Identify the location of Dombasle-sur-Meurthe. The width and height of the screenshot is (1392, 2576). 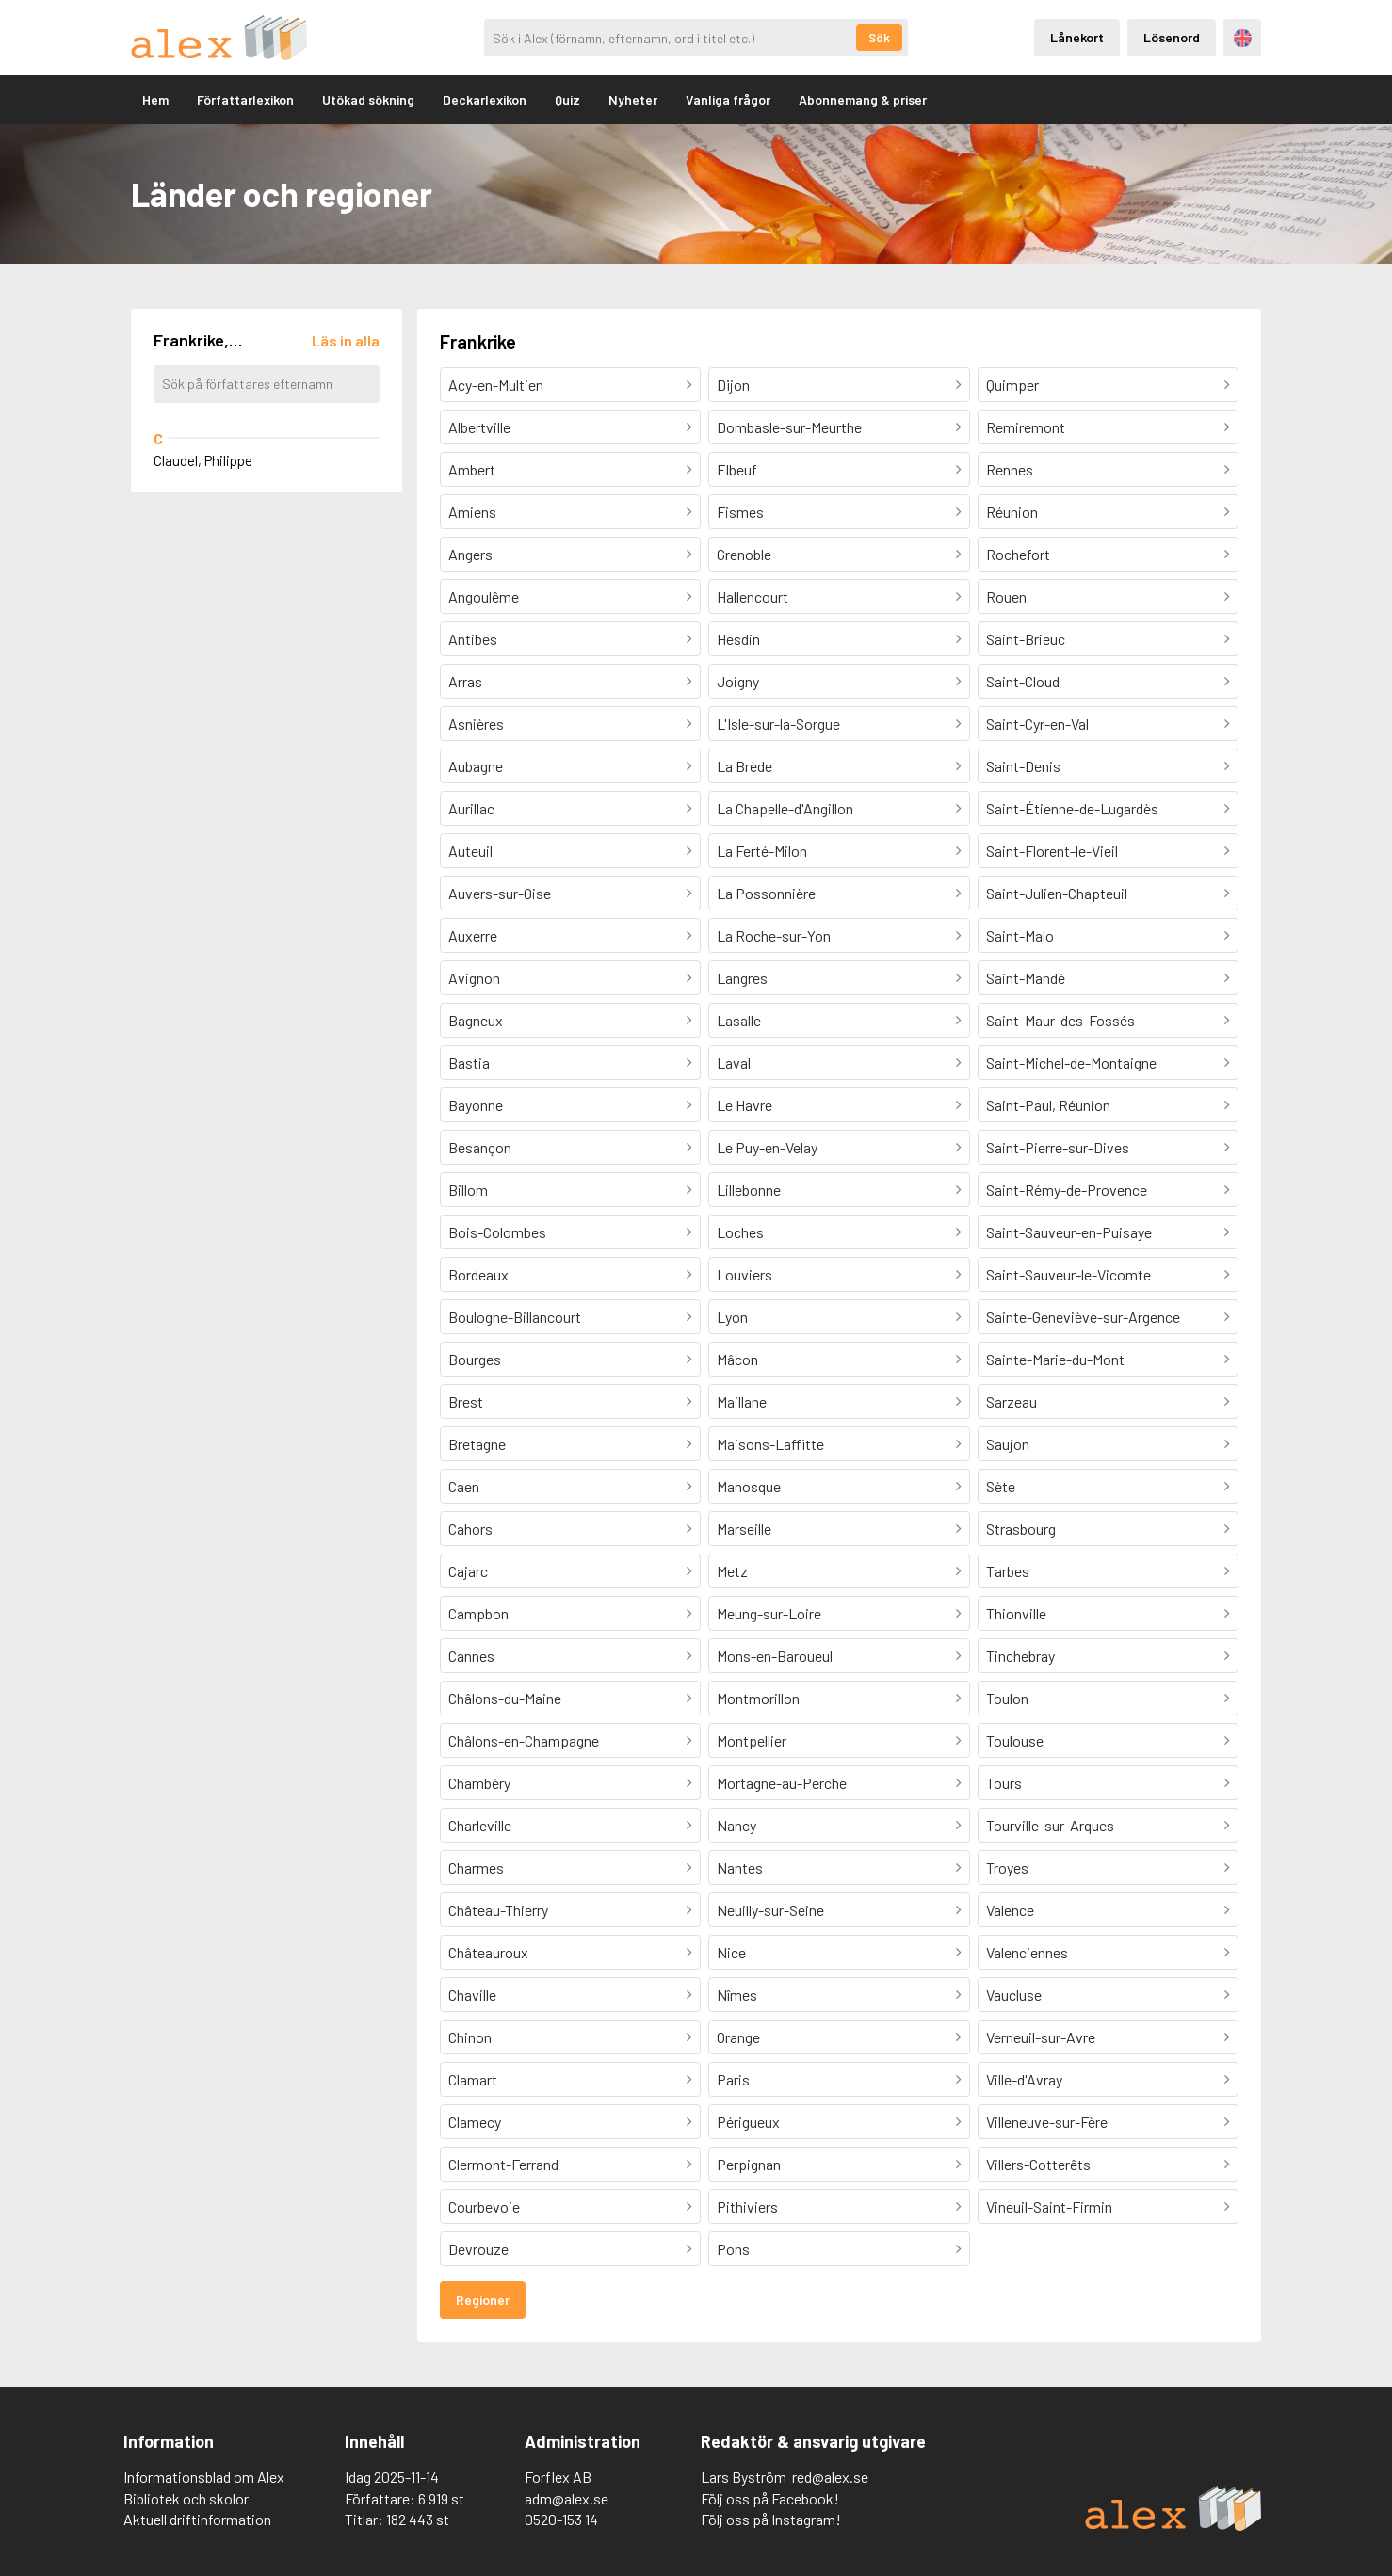
(789, 427).